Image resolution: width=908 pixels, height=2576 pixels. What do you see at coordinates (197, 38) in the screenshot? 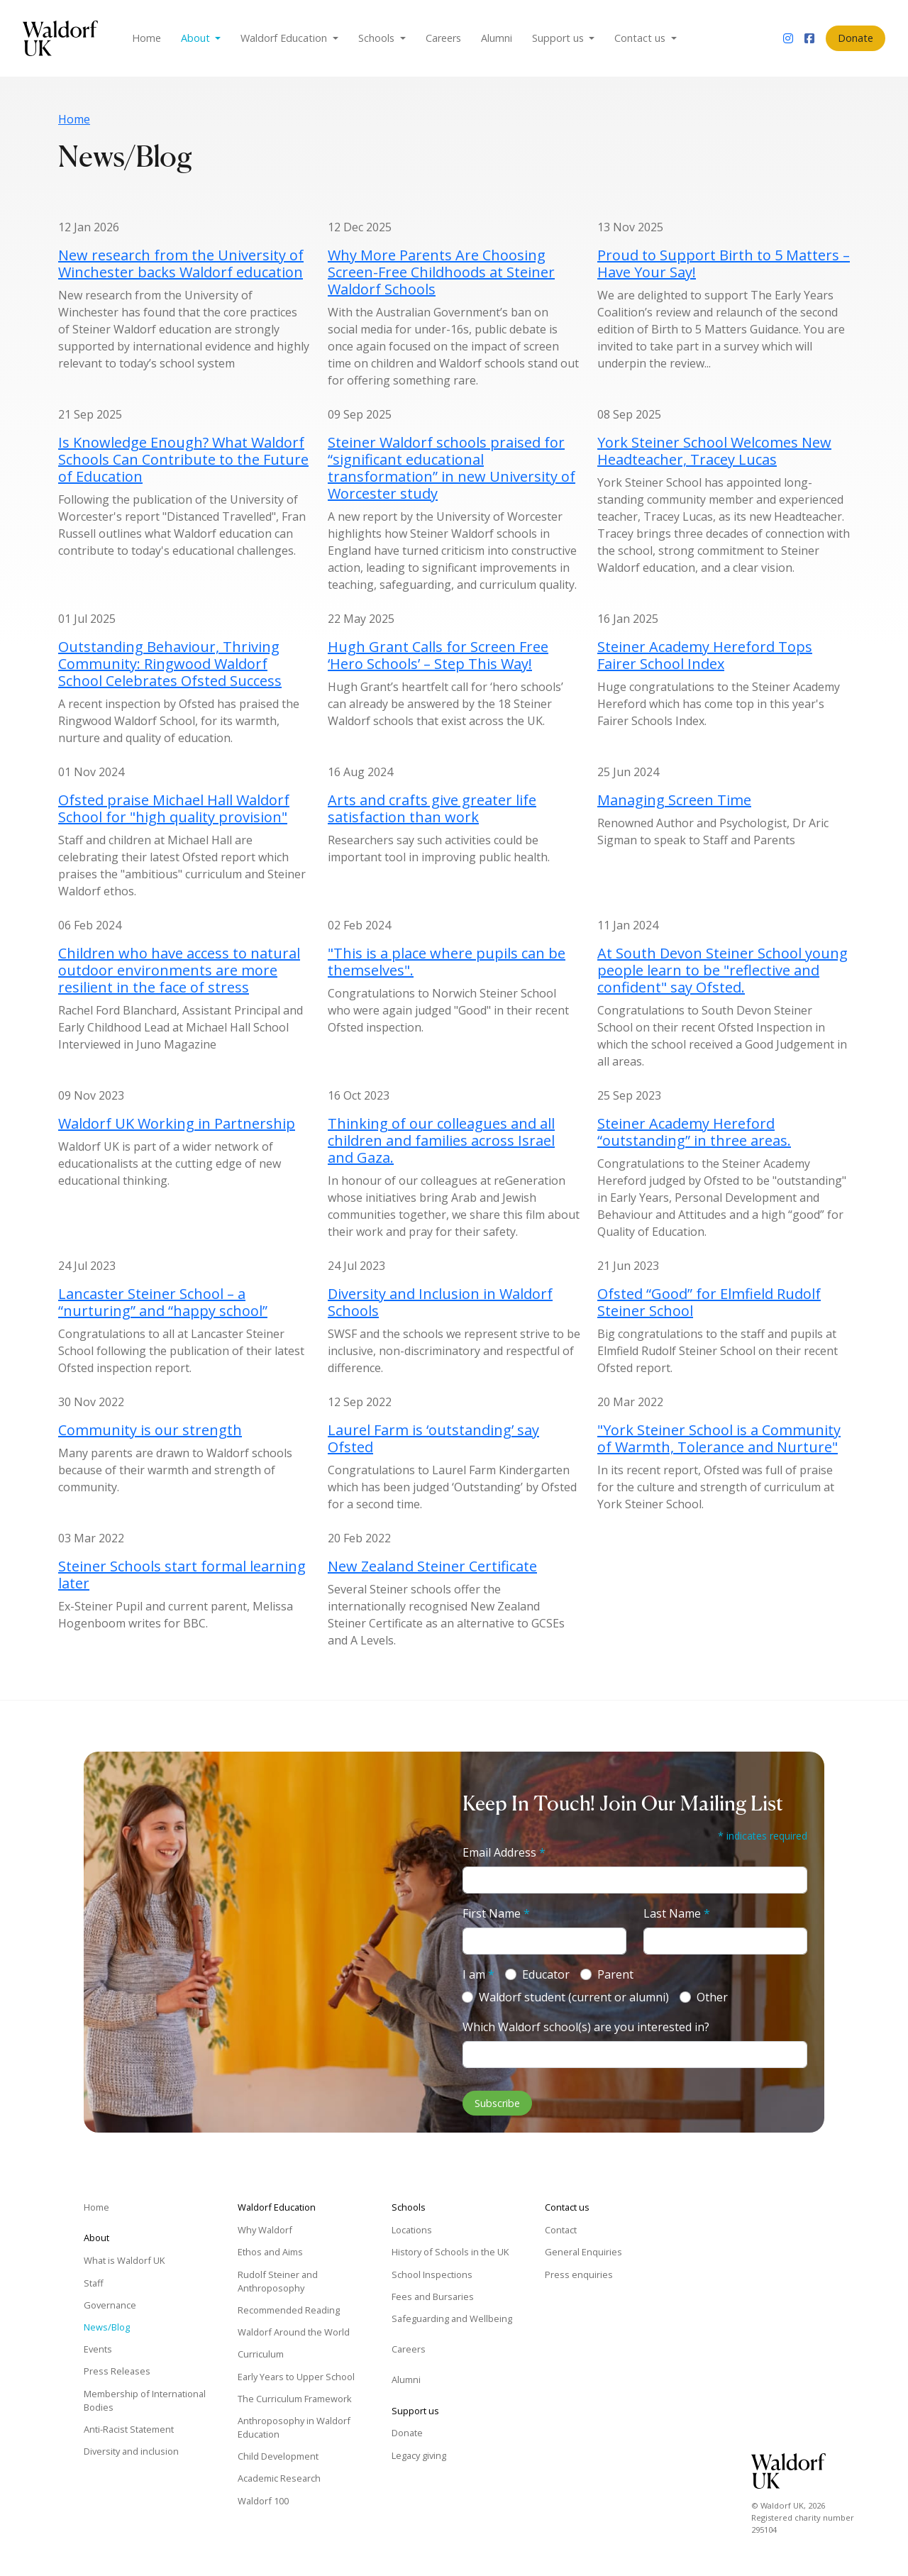
I see `About [button]` at bounding box center [197, 38].